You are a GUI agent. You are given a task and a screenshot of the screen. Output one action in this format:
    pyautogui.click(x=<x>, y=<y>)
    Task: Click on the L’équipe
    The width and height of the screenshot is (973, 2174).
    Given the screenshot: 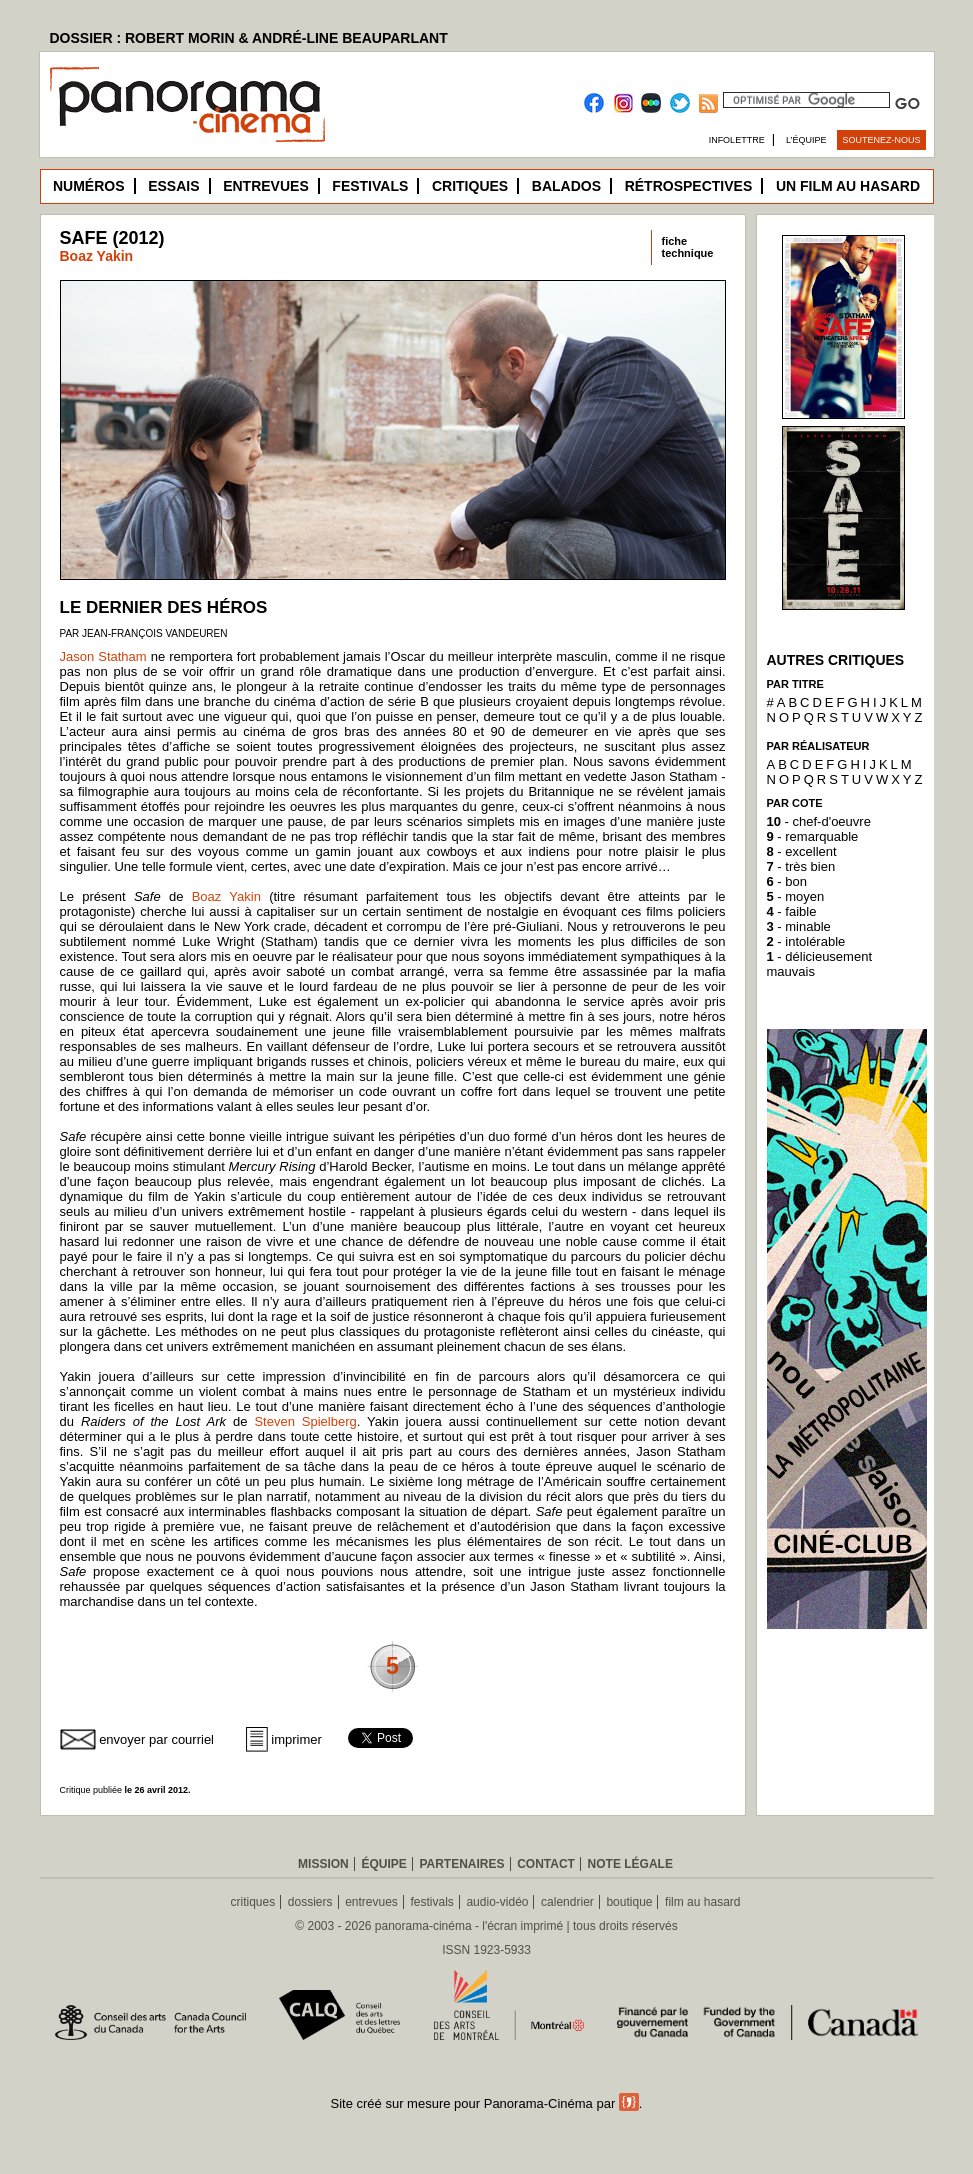 What is the action you would take?
    pyautogui.click(x=806, y=140)
    